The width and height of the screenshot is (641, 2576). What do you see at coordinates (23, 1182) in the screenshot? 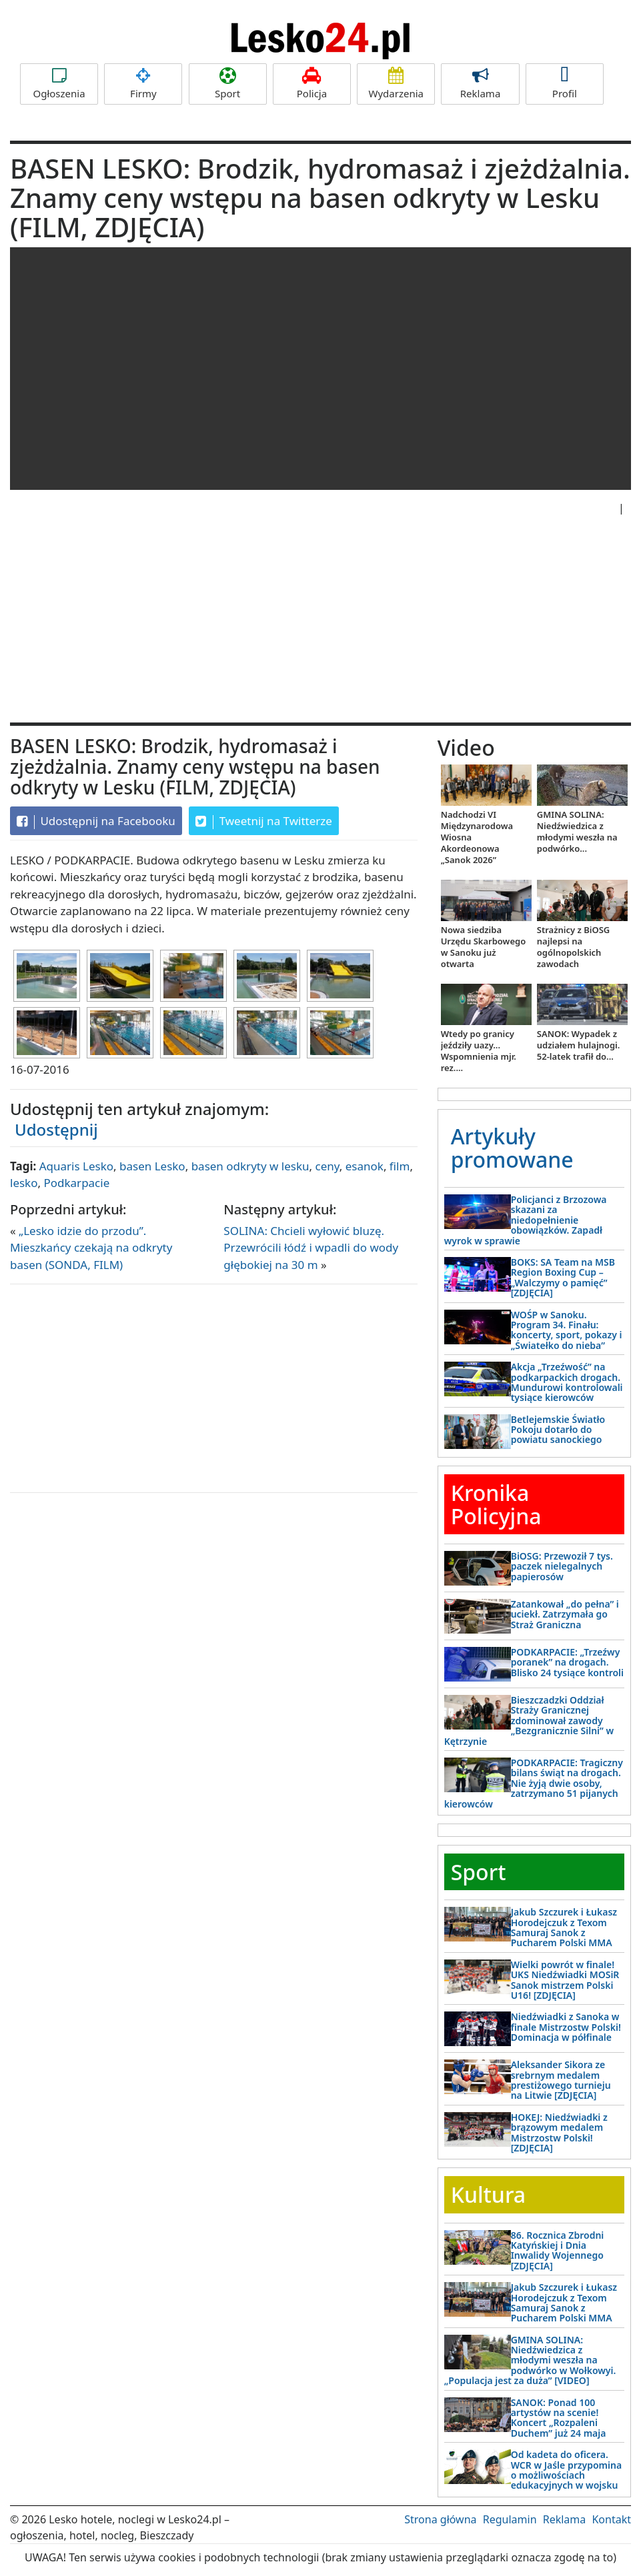
I see `lesko` at bounding box center [23, 1182].